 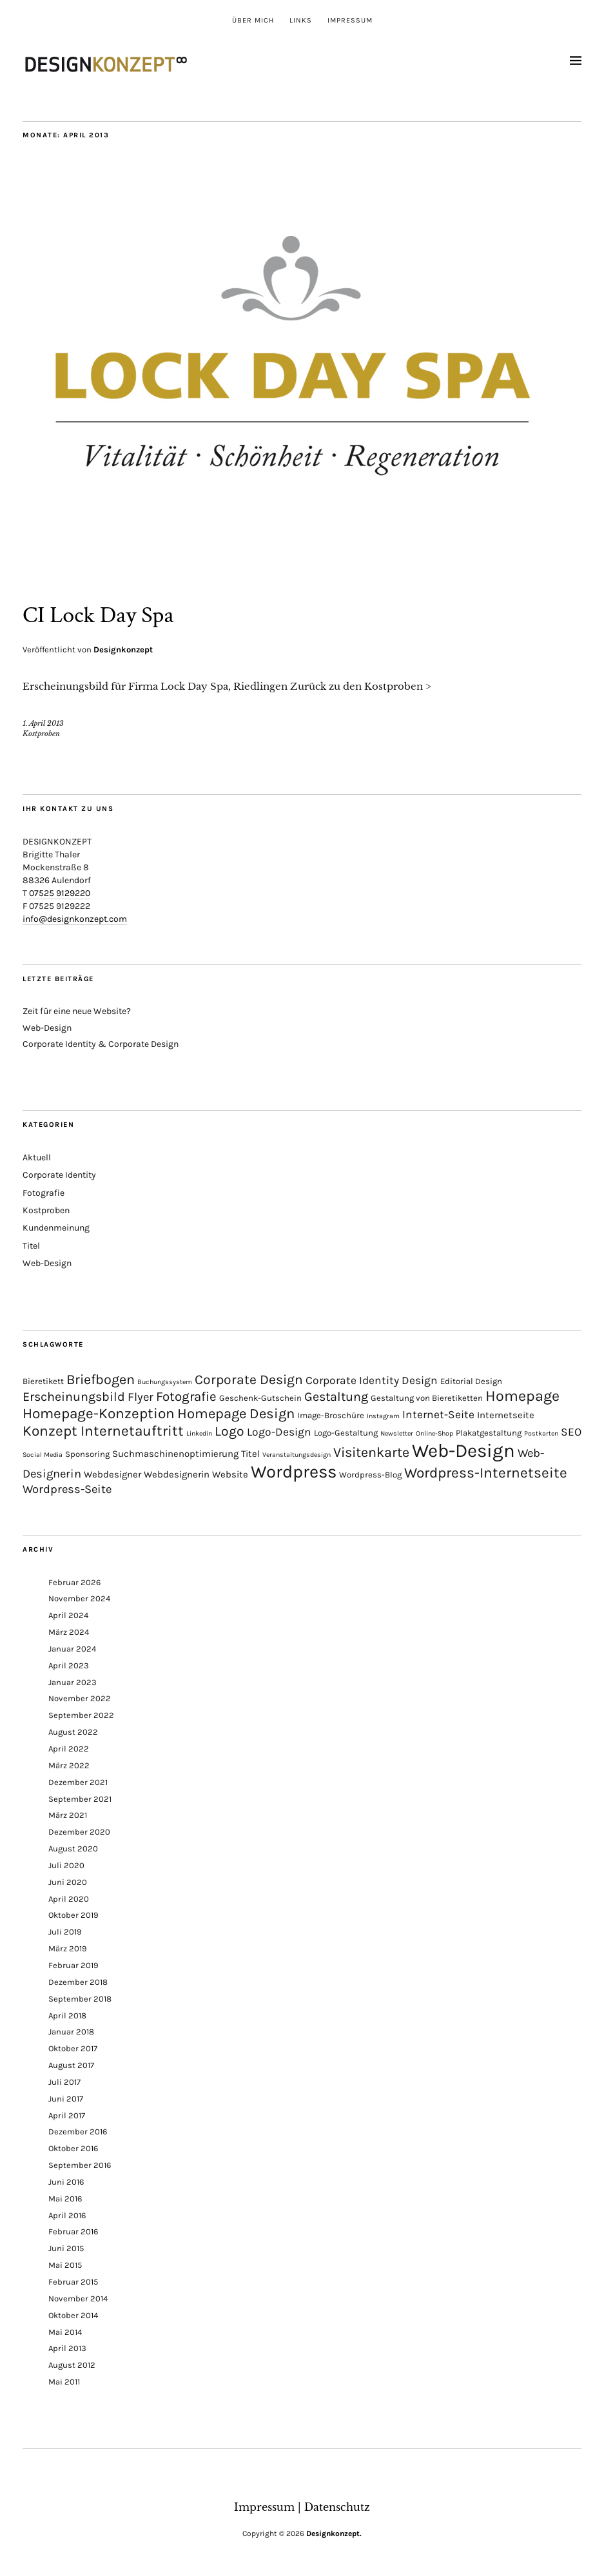 What do you see at coordinates (75, 917) in the screenshot?
I see `info@designkonzept.com` at bounding box center [75, 917].